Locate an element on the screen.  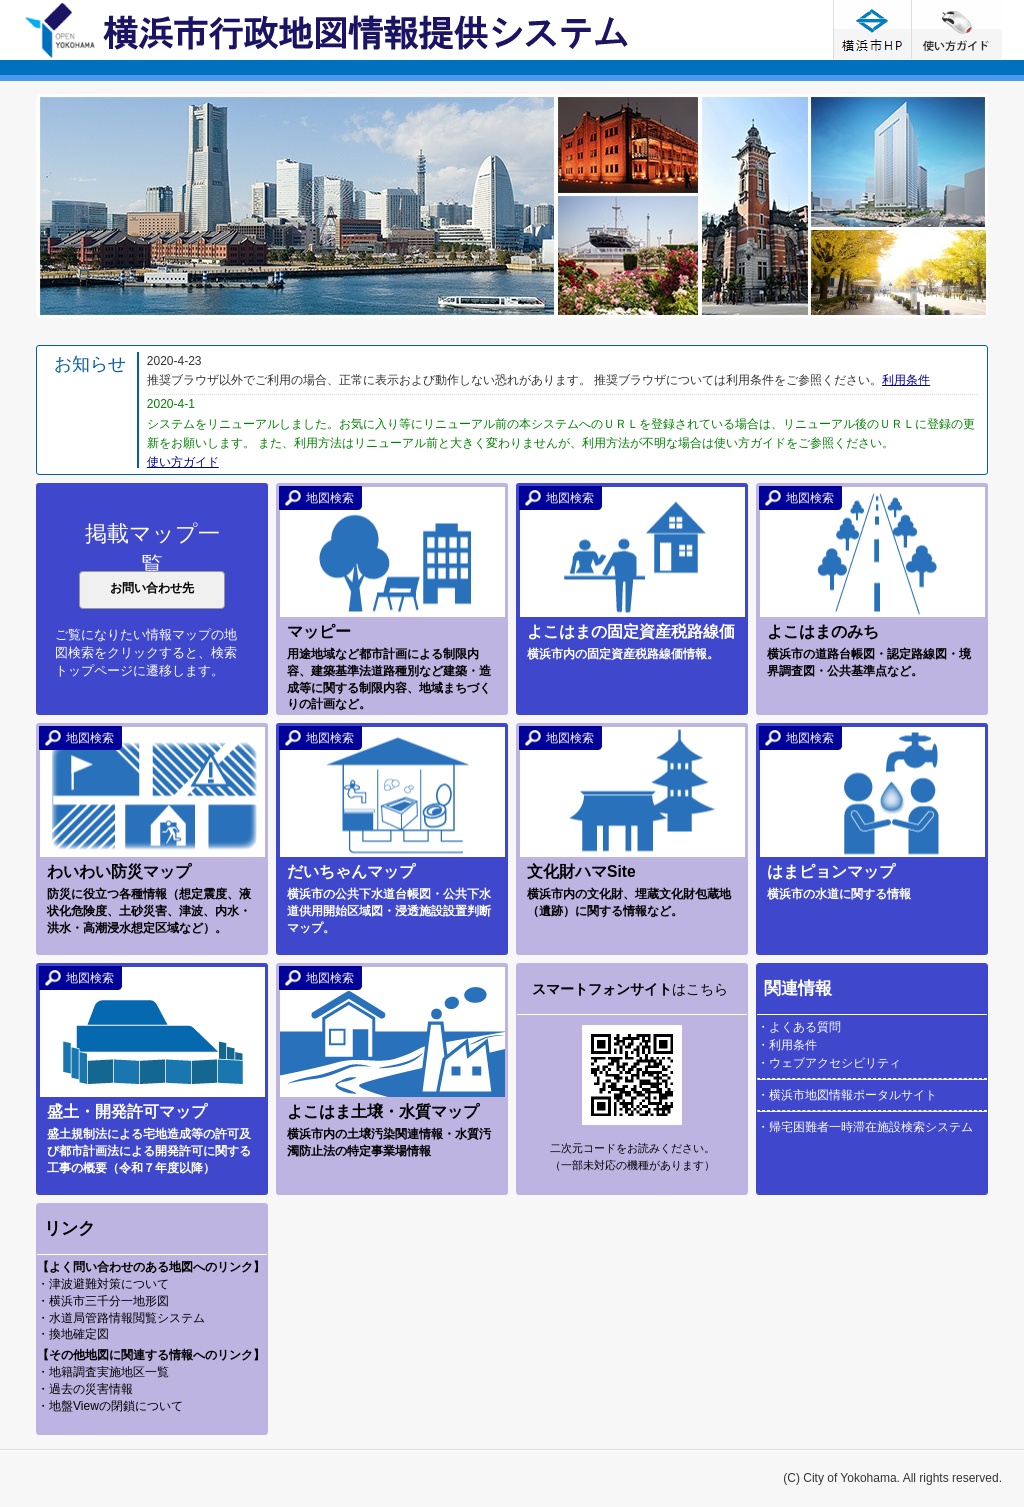
・利用条件 is located at coordinates (787, 1045).